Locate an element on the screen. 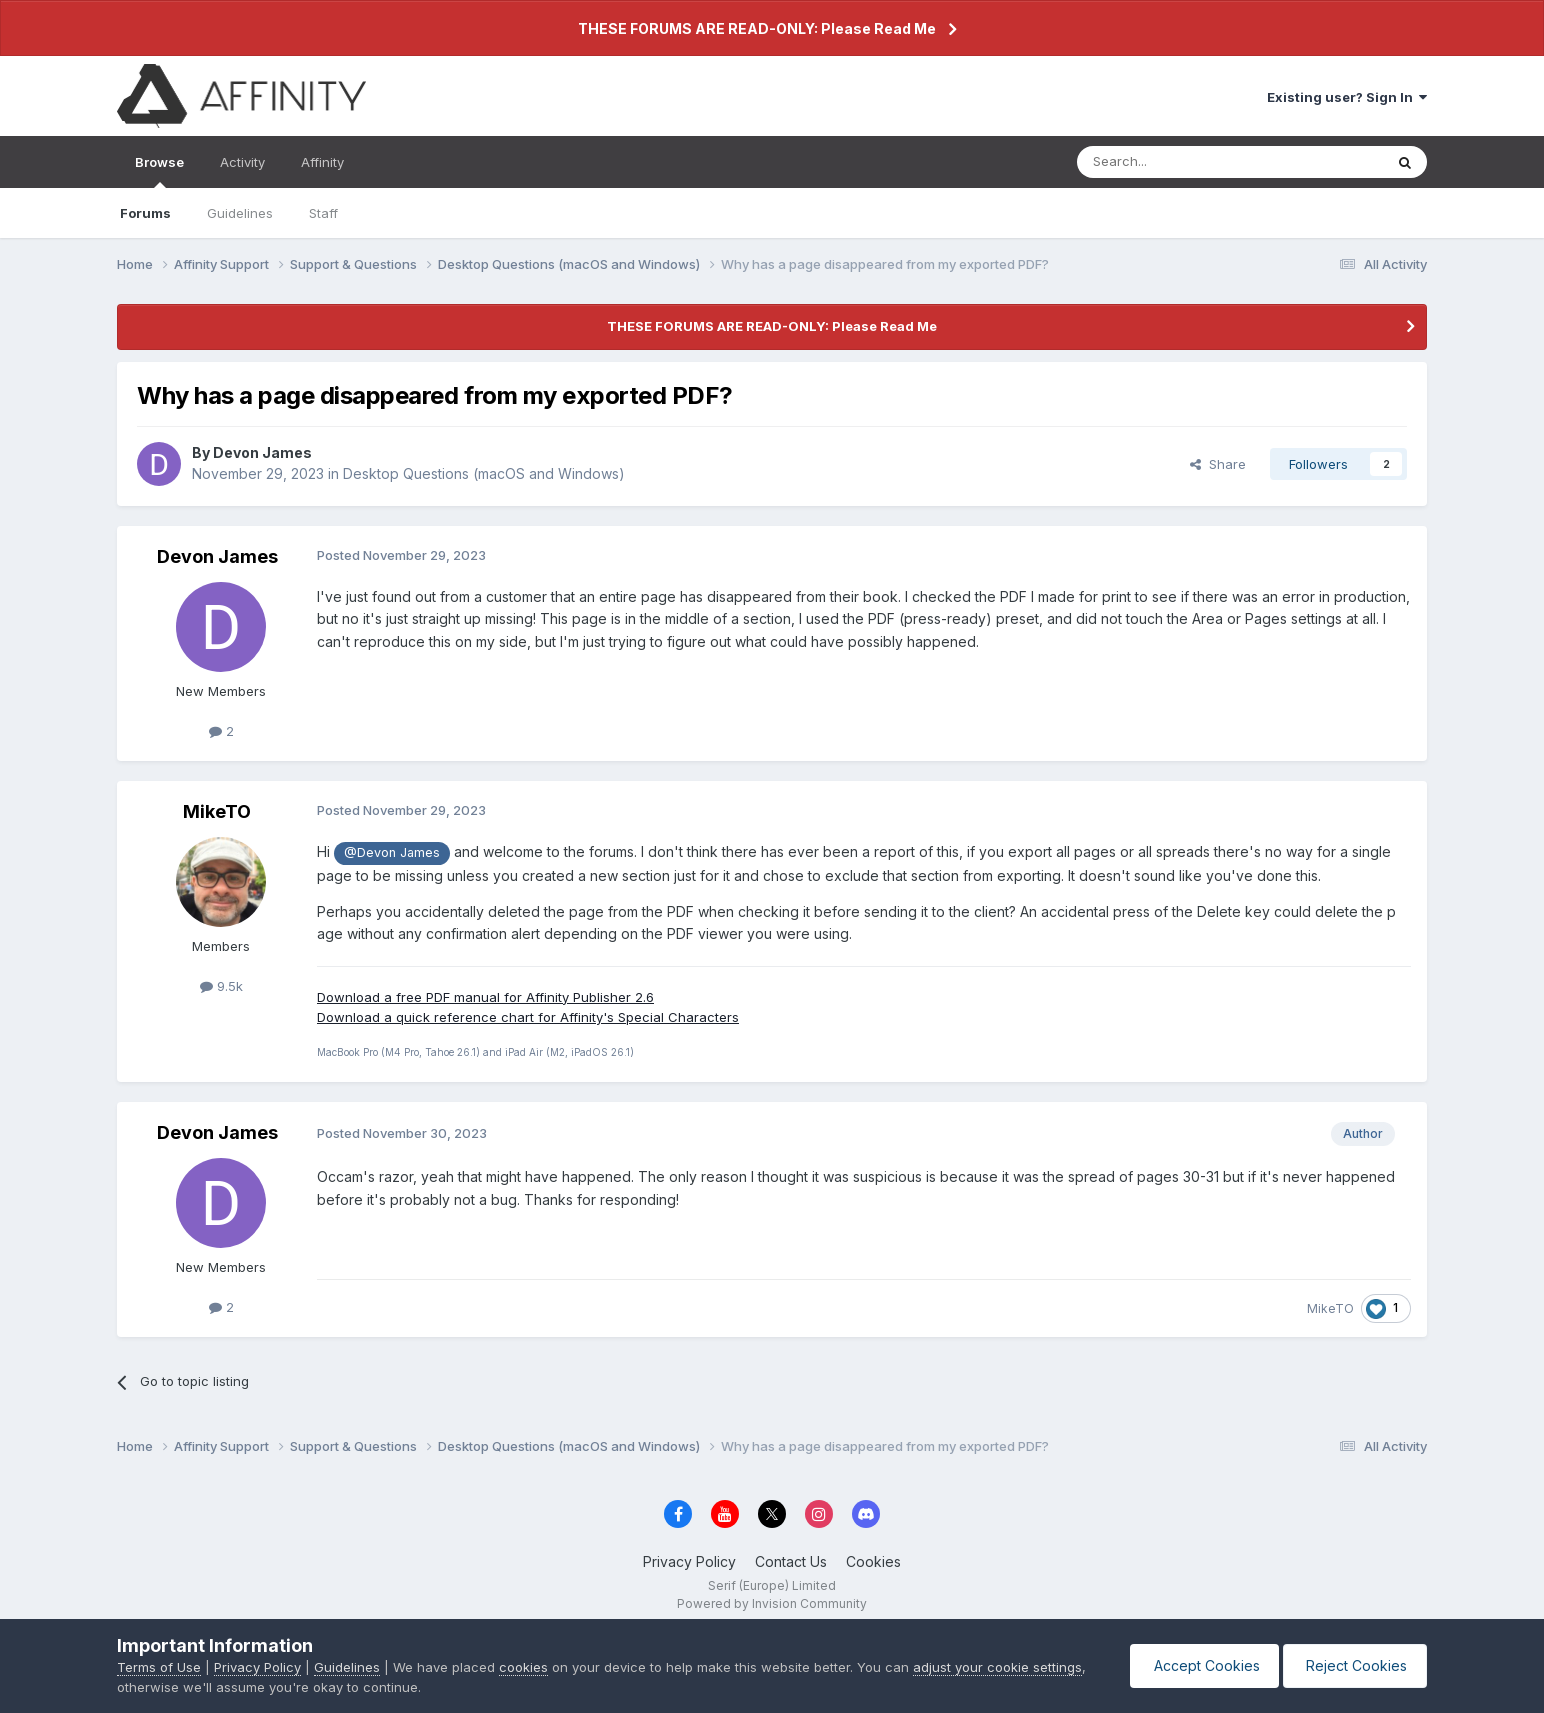 Image resolution: width=1544 pixels, height=1713 pixels. Desktop Questions (macOS and Windows) is located at coordinates (484, 473).